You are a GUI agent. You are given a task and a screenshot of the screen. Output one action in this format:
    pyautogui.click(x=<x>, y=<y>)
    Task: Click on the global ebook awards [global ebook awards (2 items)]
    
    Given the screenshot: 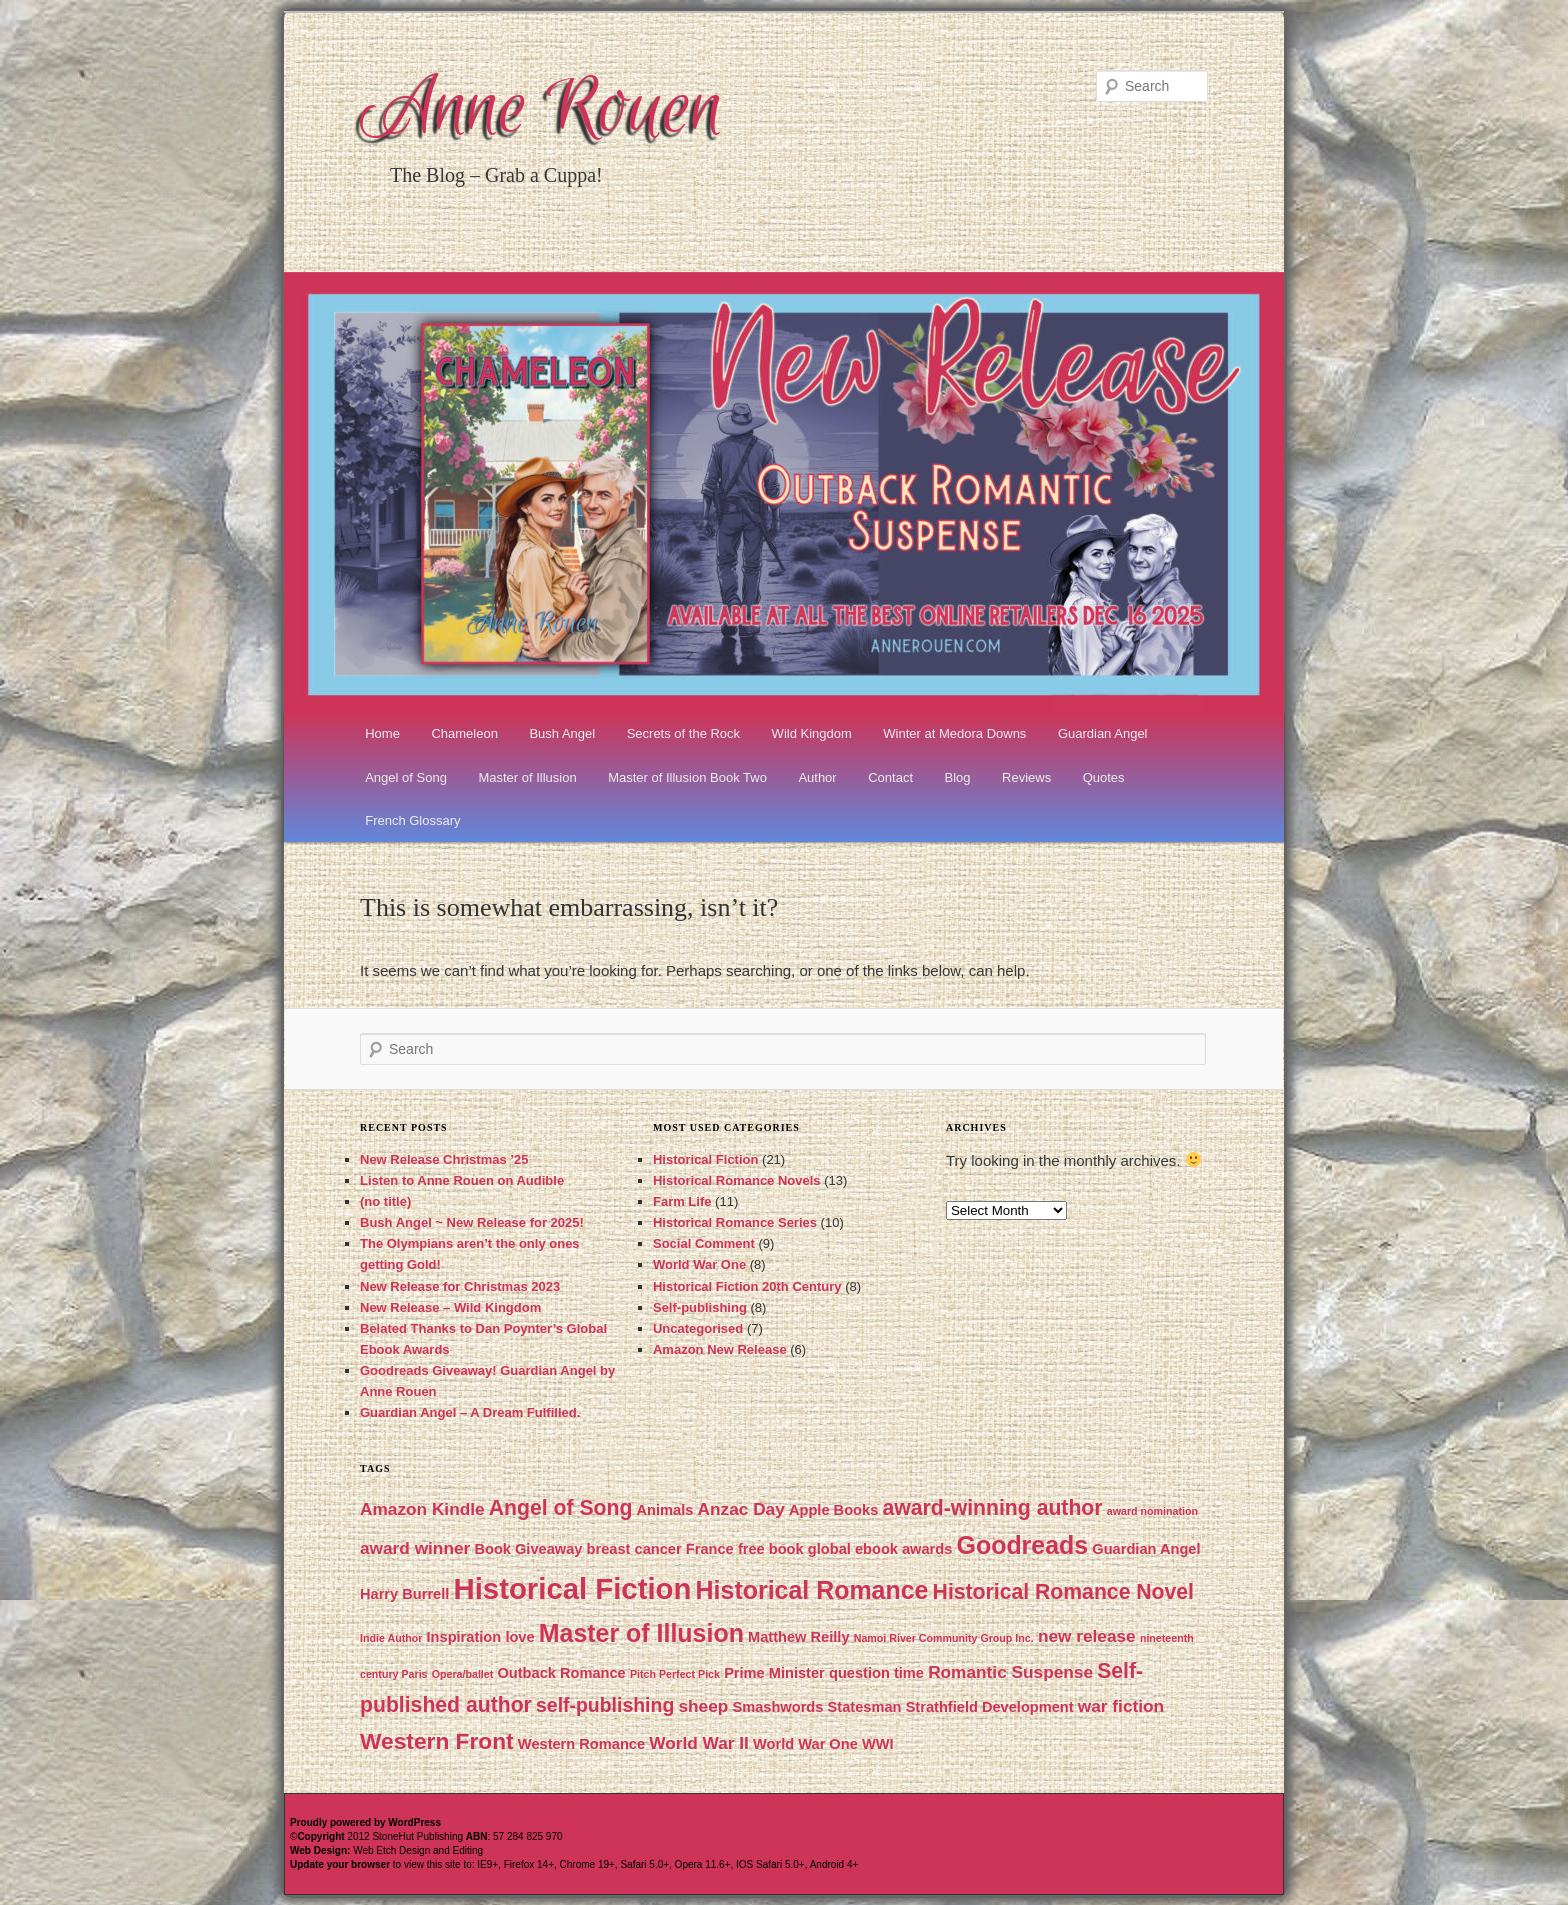 What is the action you would take?
    pyautogui.click(x=880, y=1549)
    